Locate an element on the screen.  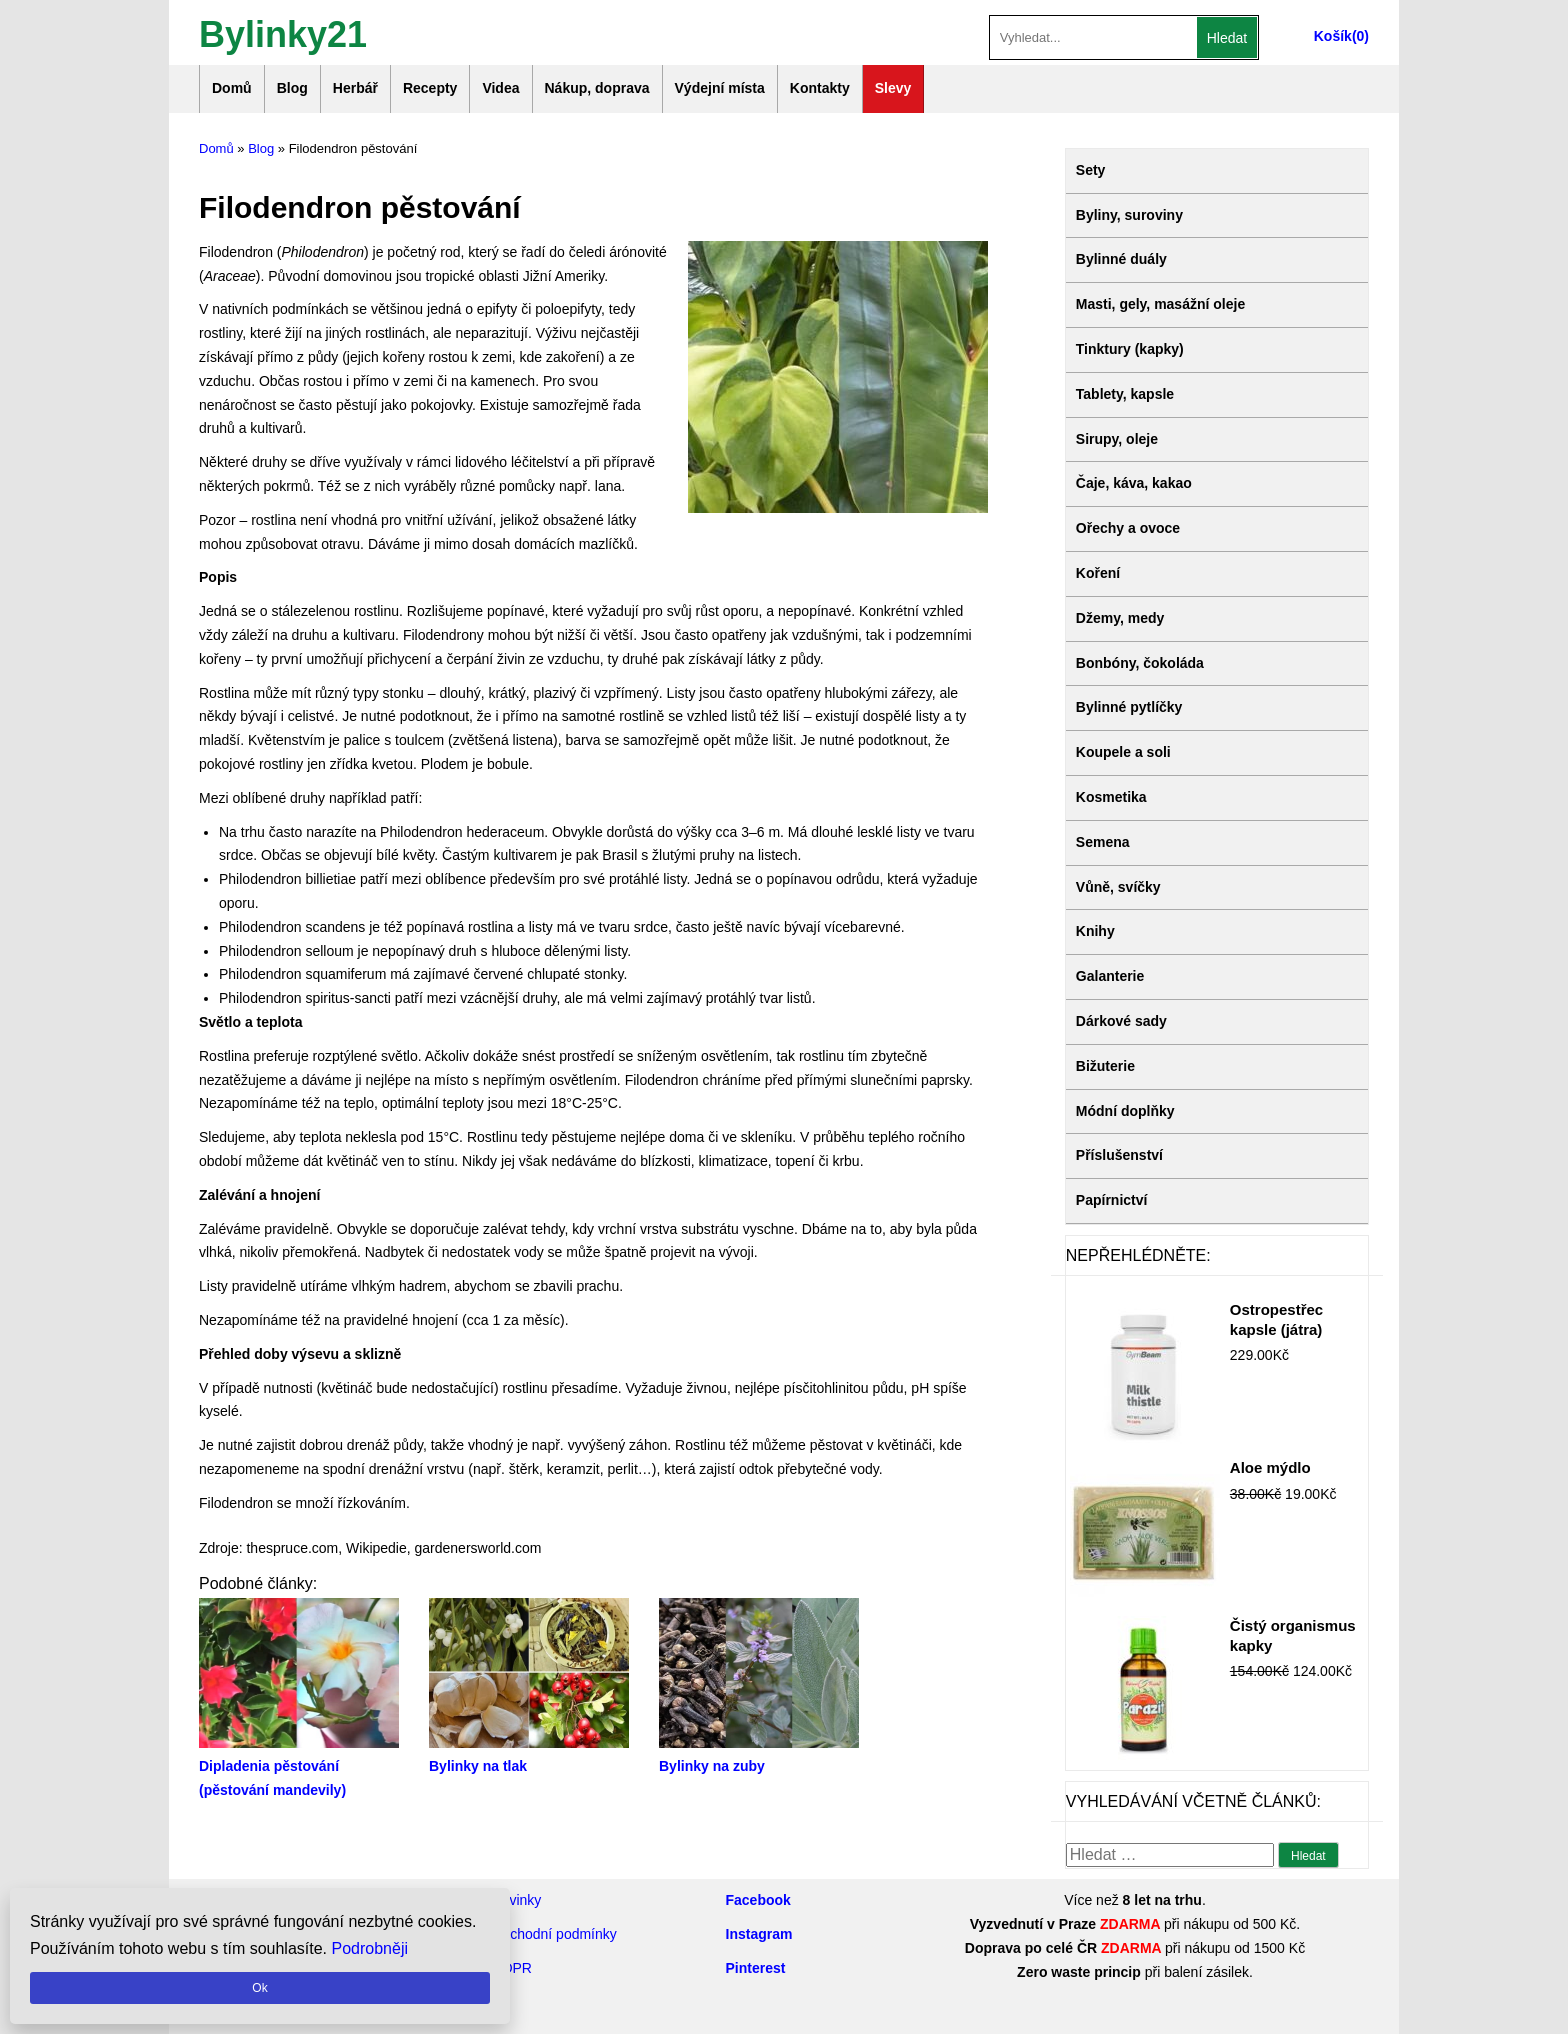
Obchodní podmínky is located at coordinates (554, 1934).